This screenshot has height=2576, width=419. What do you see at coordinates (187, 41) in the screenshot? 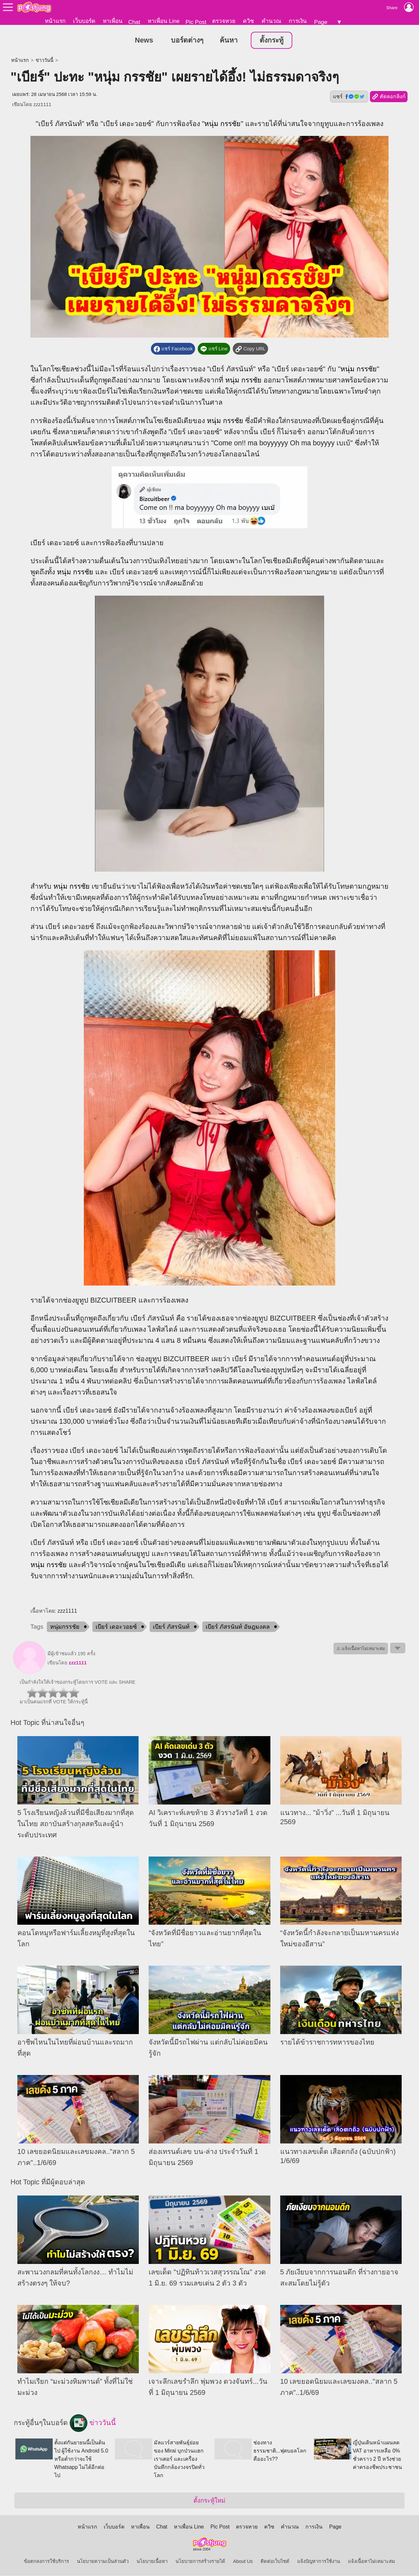
I see `บอร์ดต่างๆ` at bounding box center [187, 41].